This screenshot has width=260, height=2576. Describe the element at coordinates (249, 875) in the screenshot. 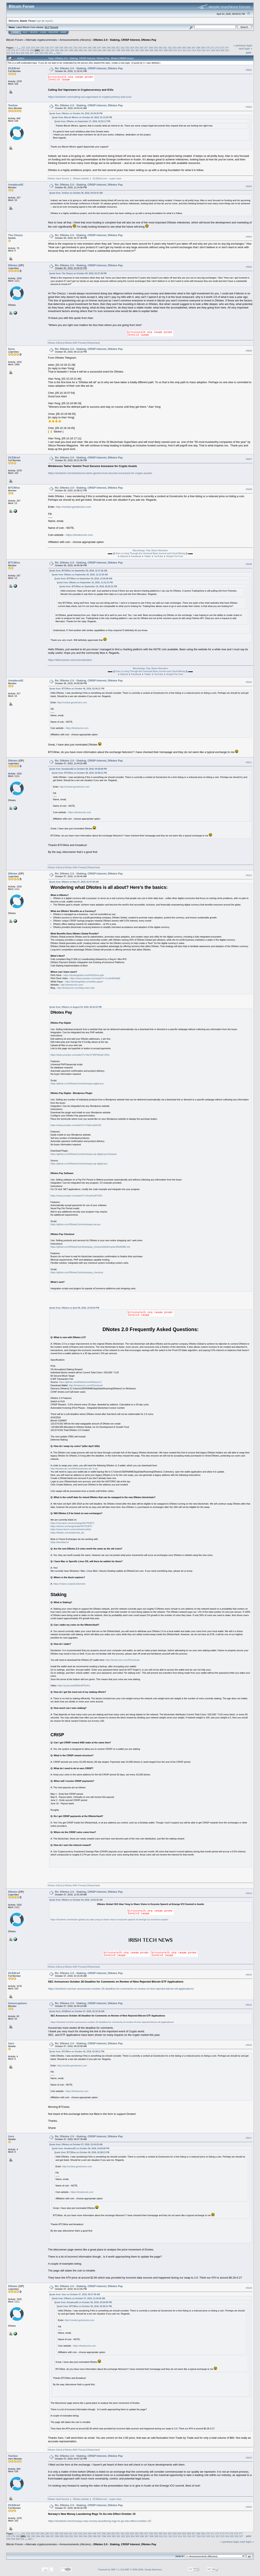

I see `#5612` at that location.